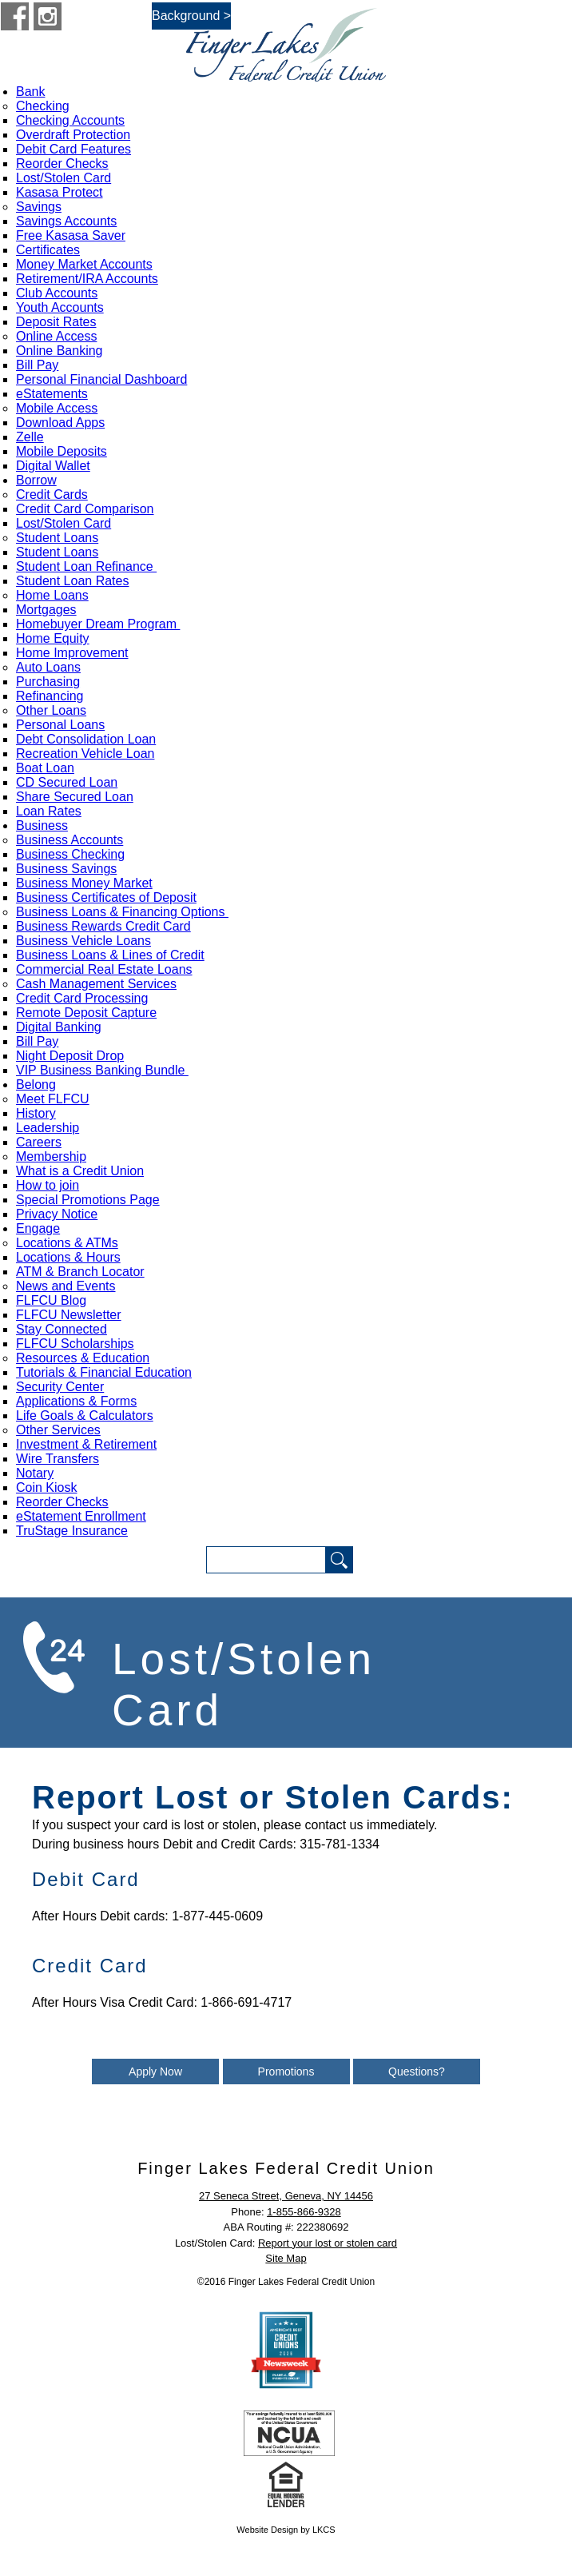  Describe the element at coordinates (56, 1214) in the screenshot. I see `Privacy Notice` at that location.